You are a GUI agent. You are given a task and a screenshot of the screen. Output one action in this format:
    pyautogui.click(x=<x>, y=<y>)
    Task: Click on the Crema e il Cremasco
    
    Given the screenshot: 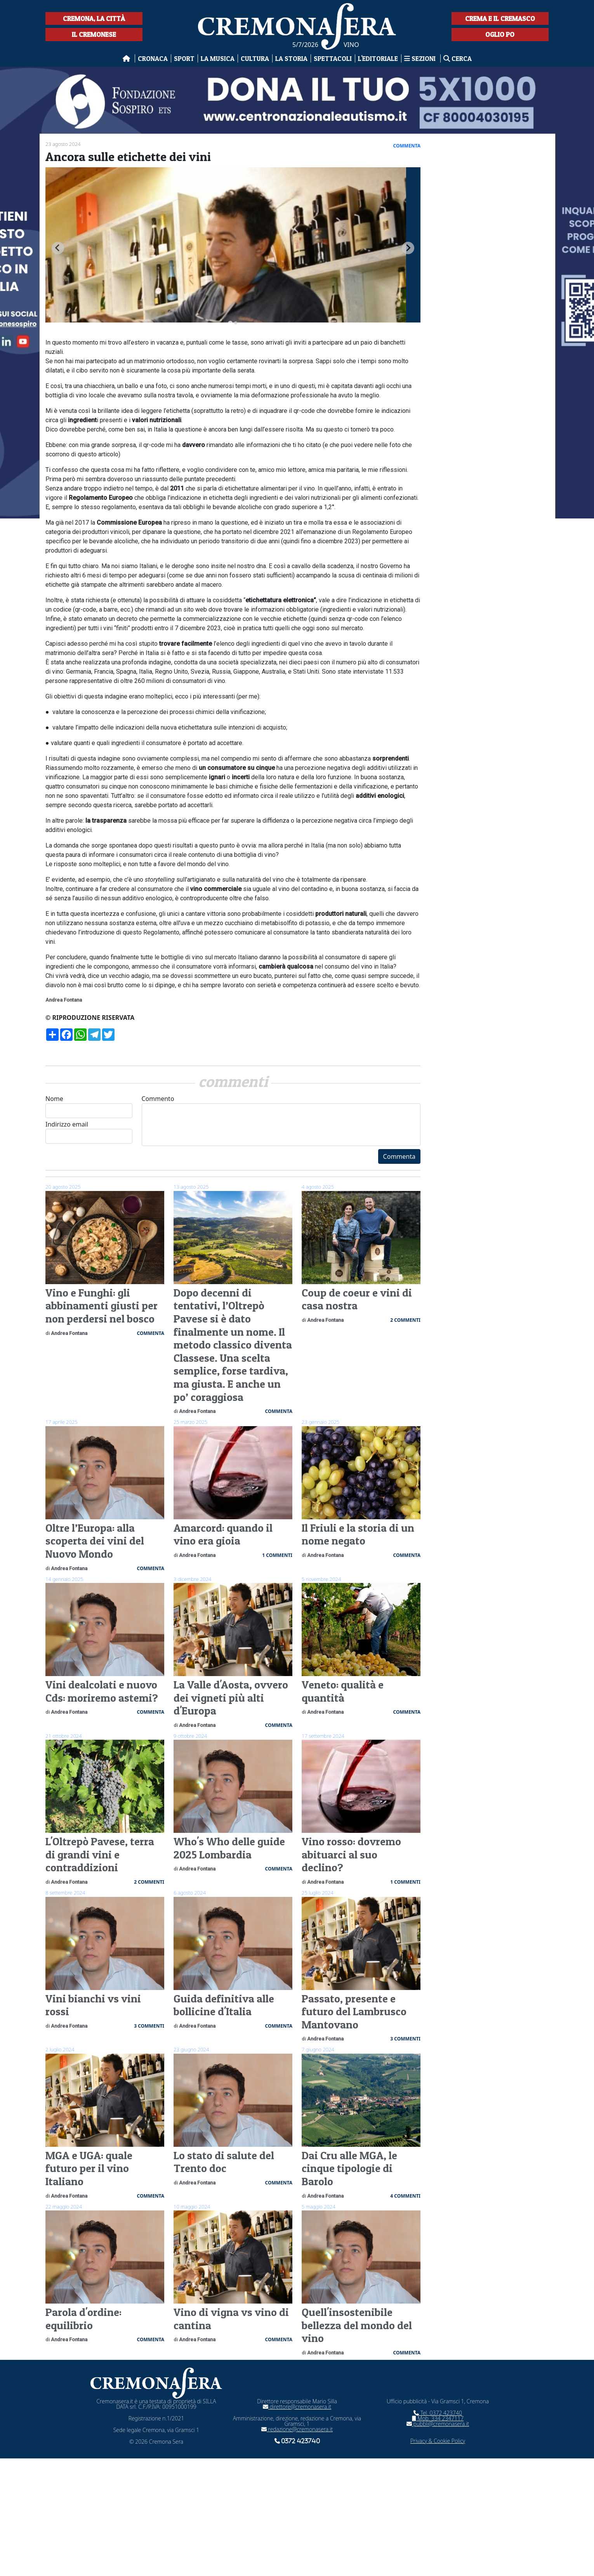 What is the action you would take?
    pyautogui.click(x=500, y=18)
    